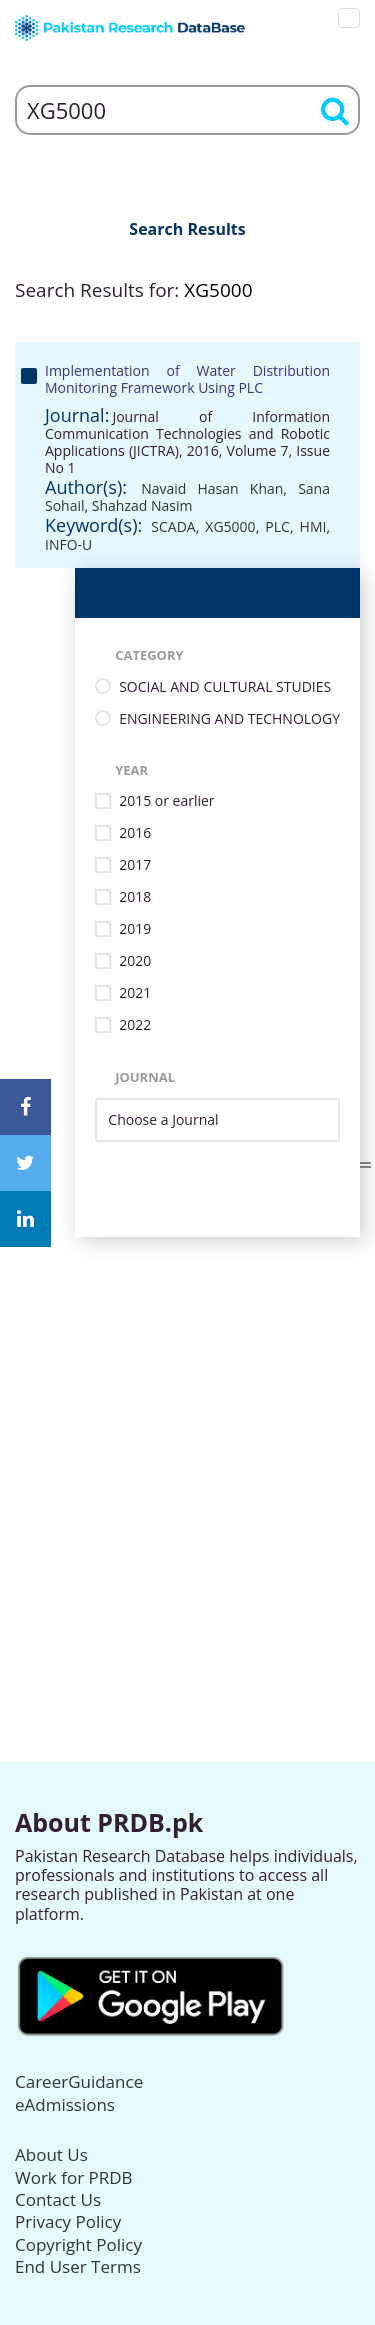 The height and width of the screenshot is (2325, 375). Describe the element at coordinates (166, 801) in the screenshot. I see `2015 or earlier` at that location.